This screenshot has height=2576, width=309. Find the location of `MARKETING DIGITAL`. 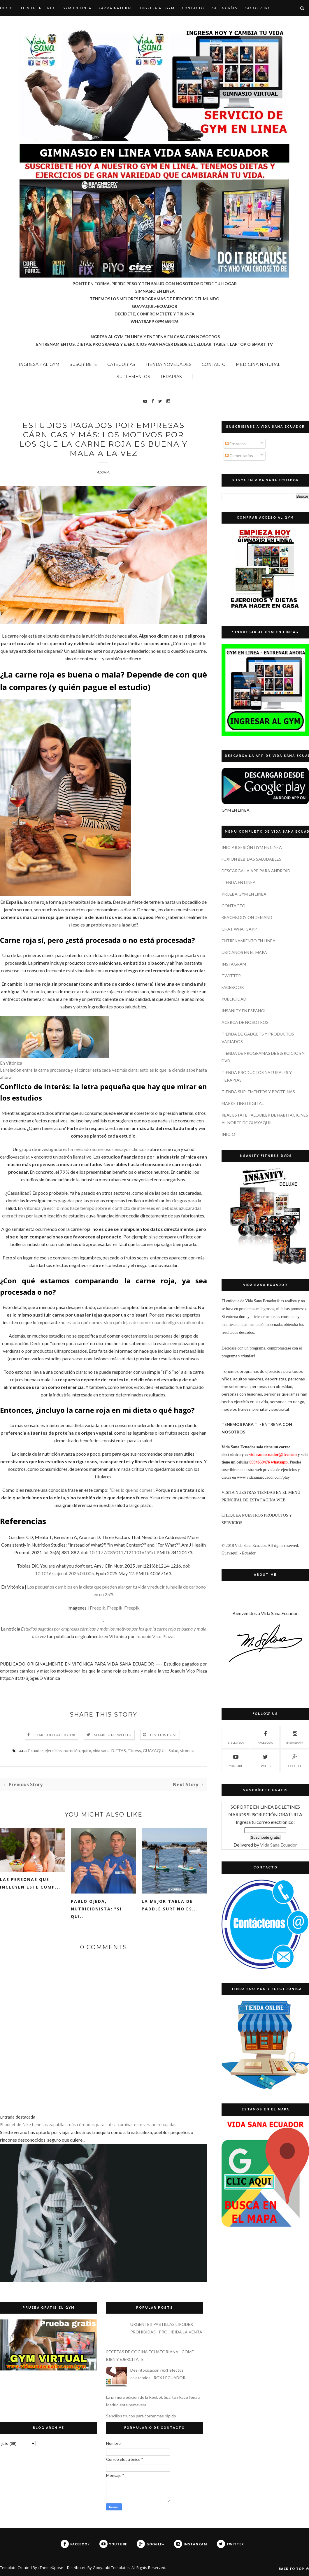

MARKETING DIGITAL is located at coordinates (243, 1103).